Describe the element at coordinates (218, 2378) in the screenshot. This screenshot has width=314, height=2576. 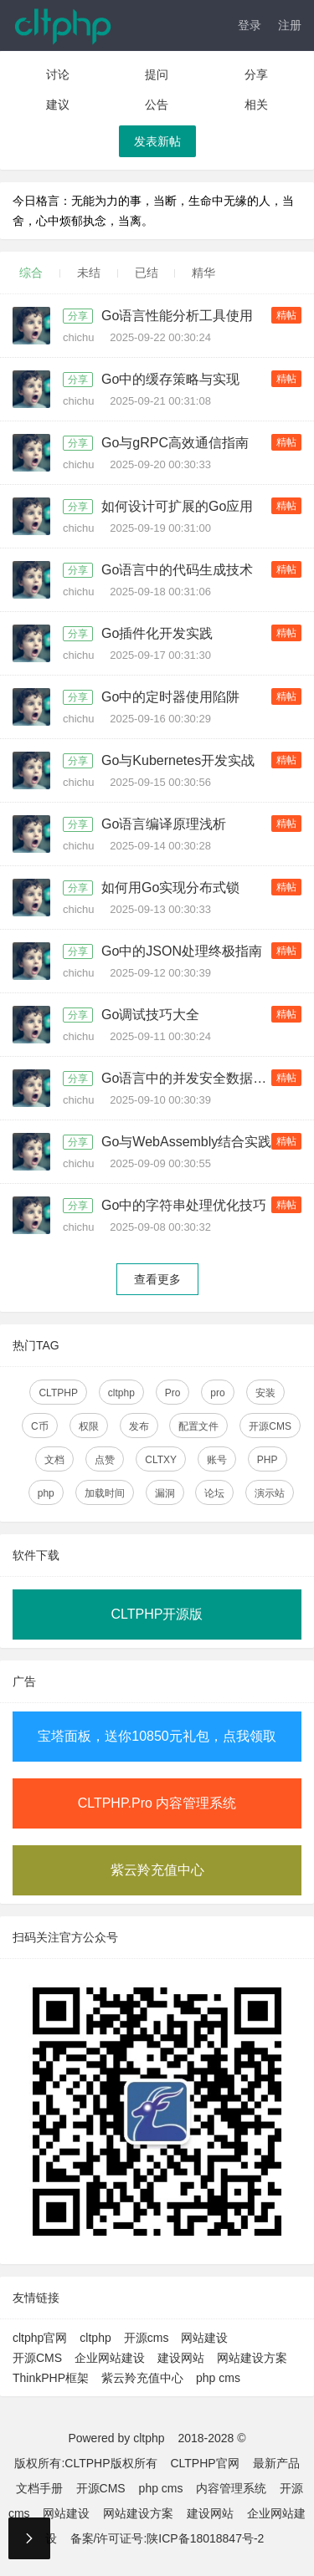
I see `php cms` at that location.